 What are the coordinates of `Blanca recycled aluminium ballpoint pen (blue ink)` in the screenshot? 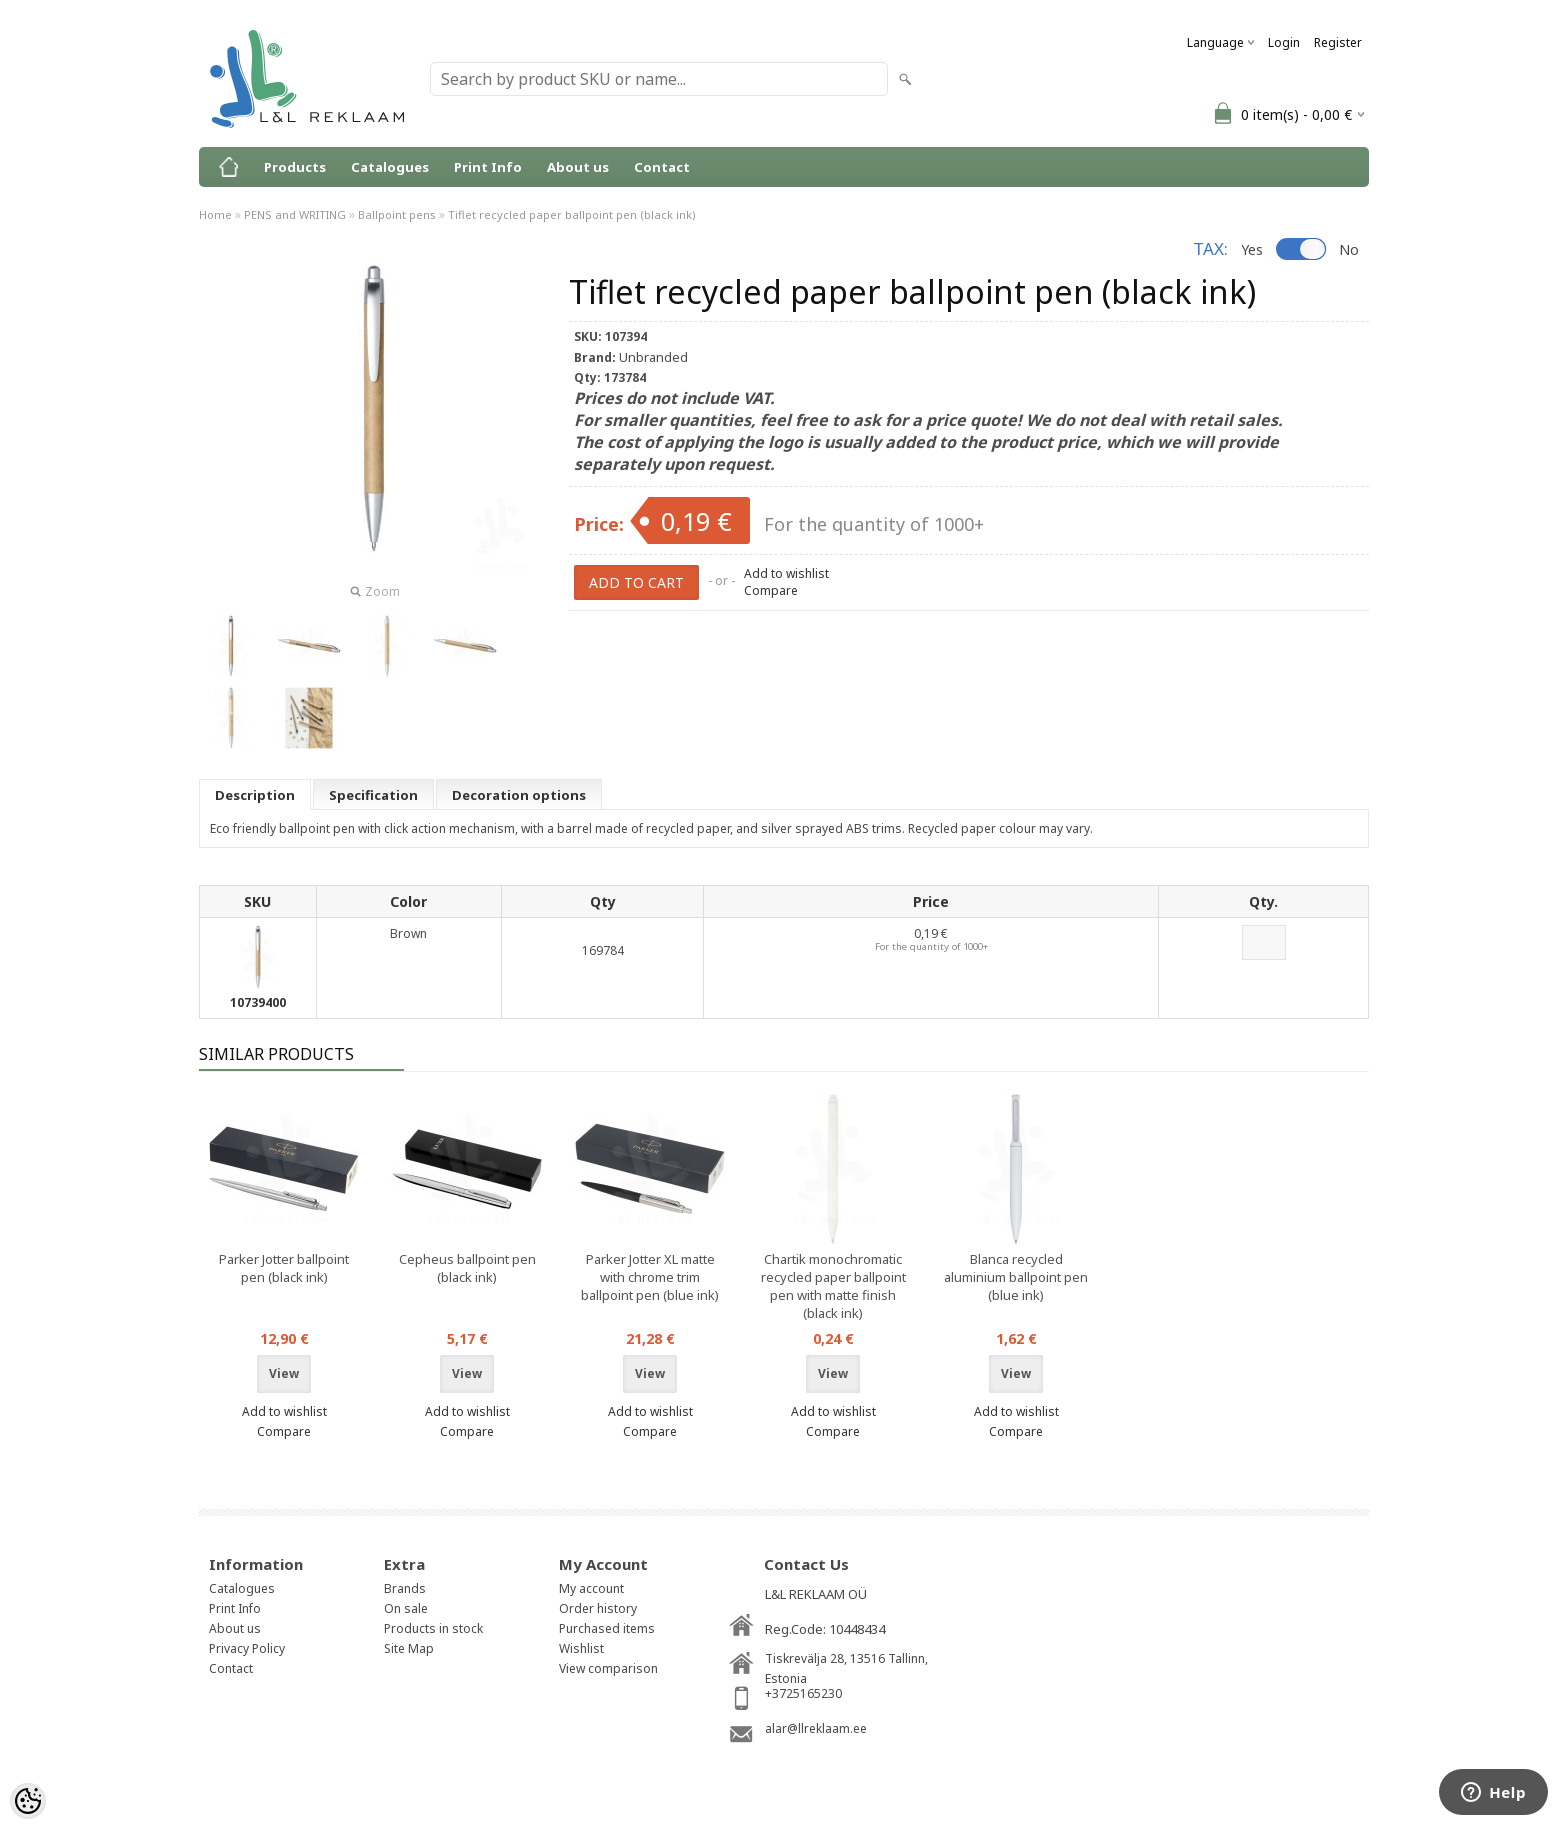 It's located at (1016, 1277).